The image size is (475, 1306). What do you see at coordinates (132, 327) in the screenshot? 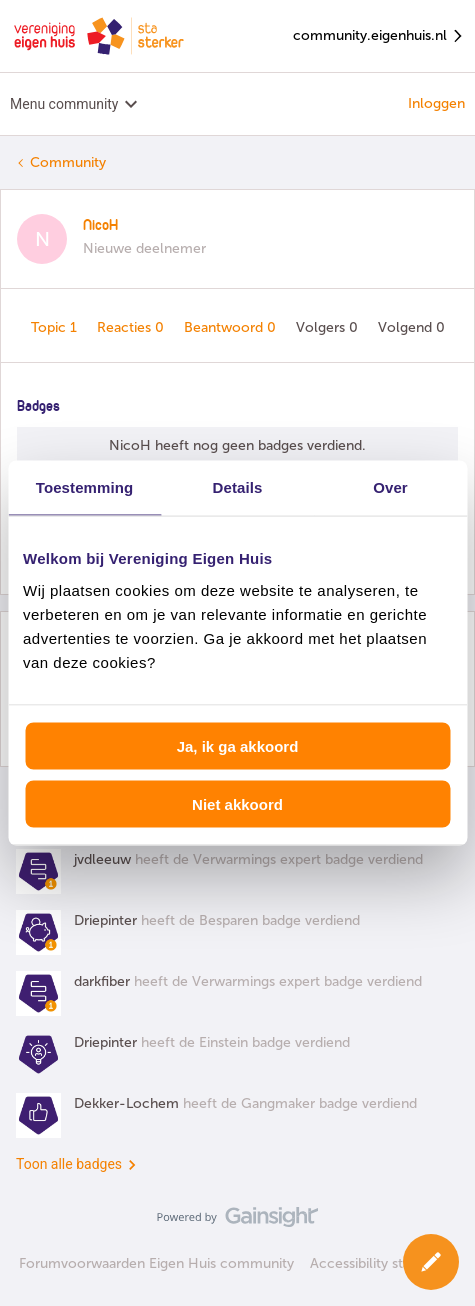
I see `Reacties 0` at bounding box center [132, 327].